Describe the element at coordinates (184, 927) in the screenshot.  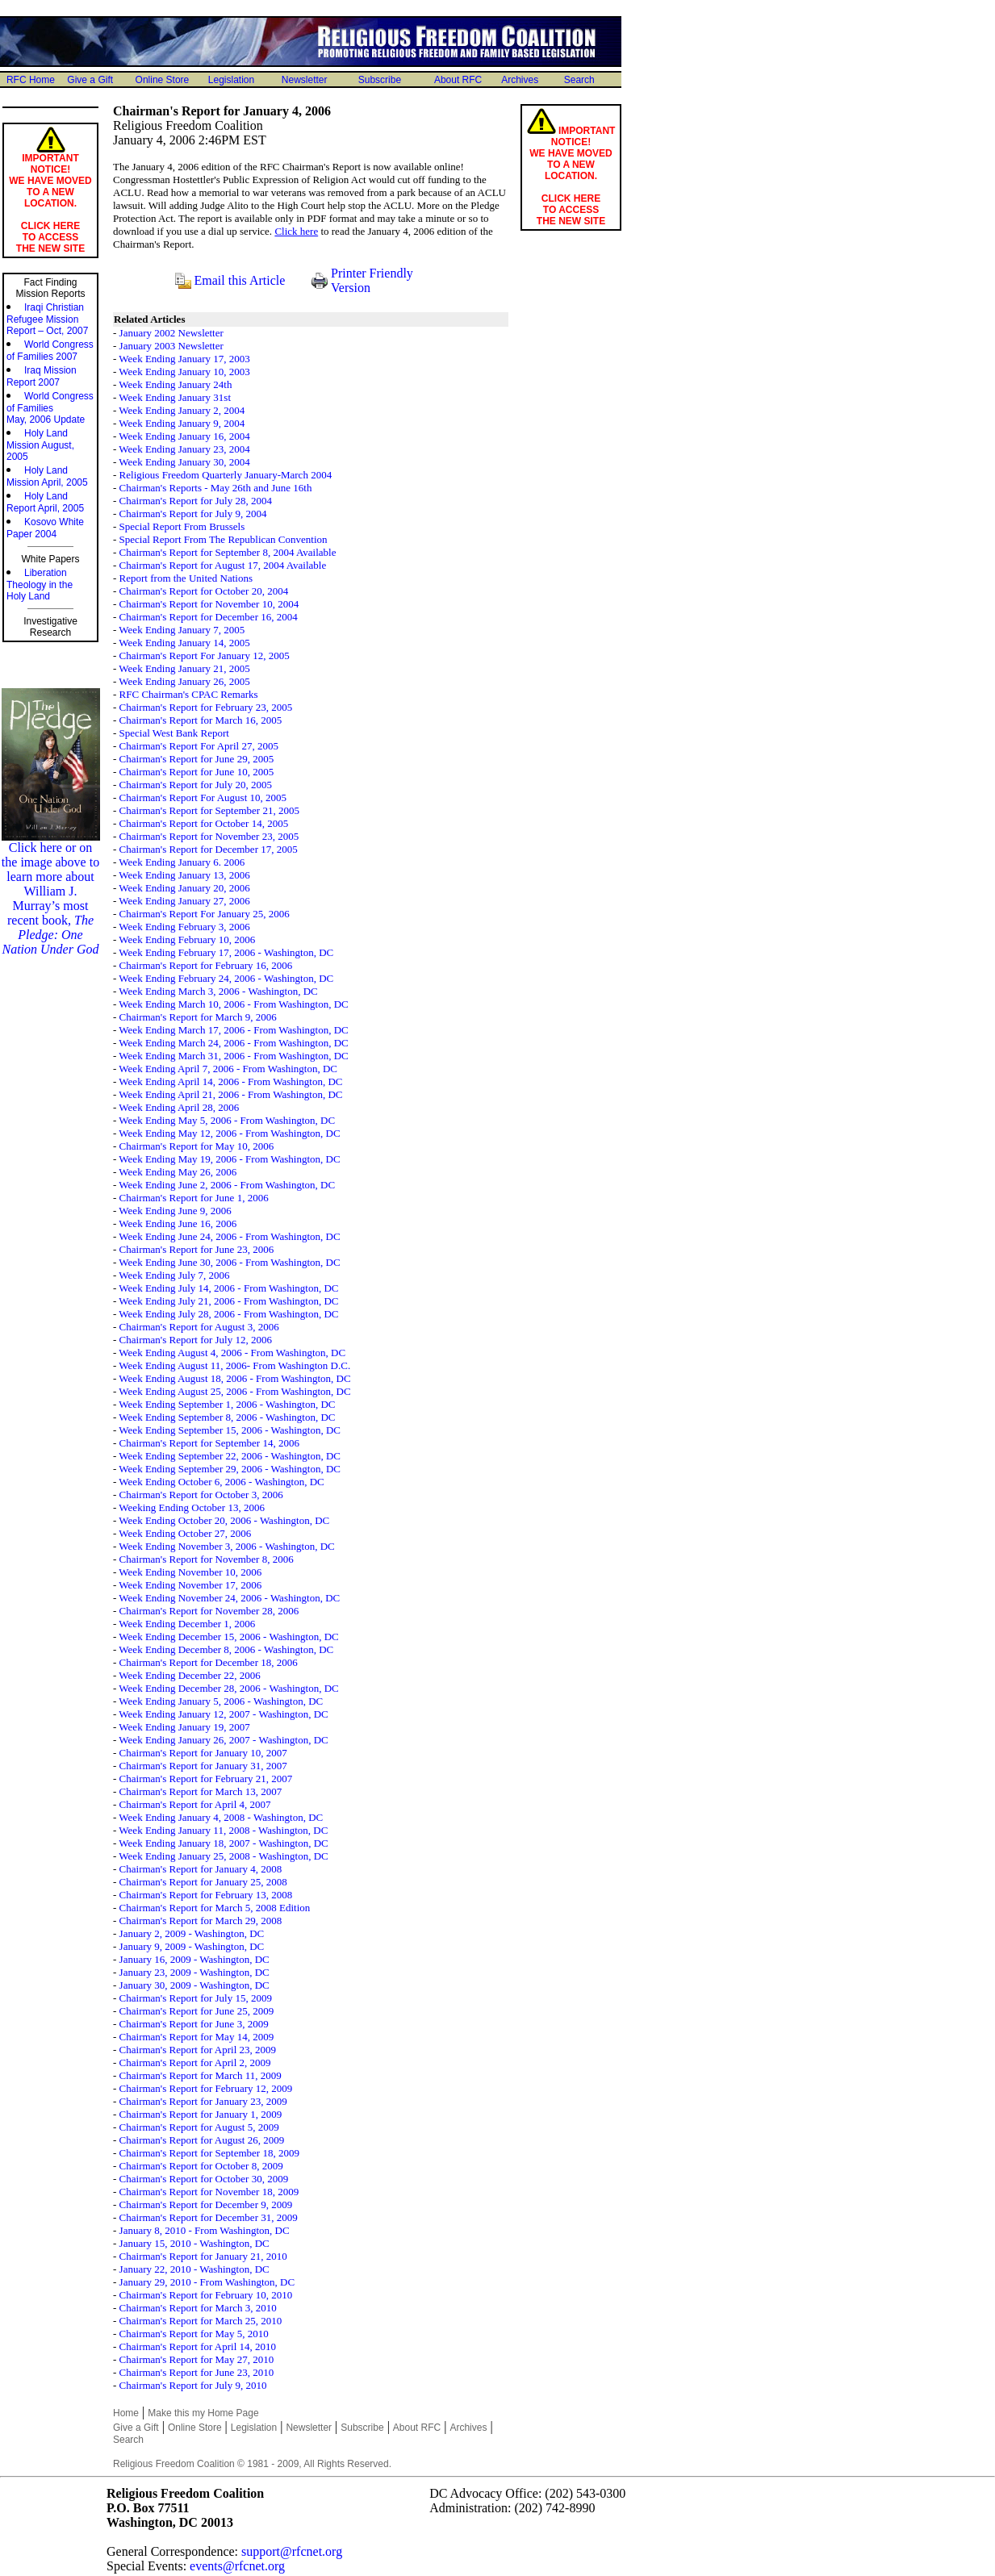
I see `Week Ending February 3, 2006` at that location.